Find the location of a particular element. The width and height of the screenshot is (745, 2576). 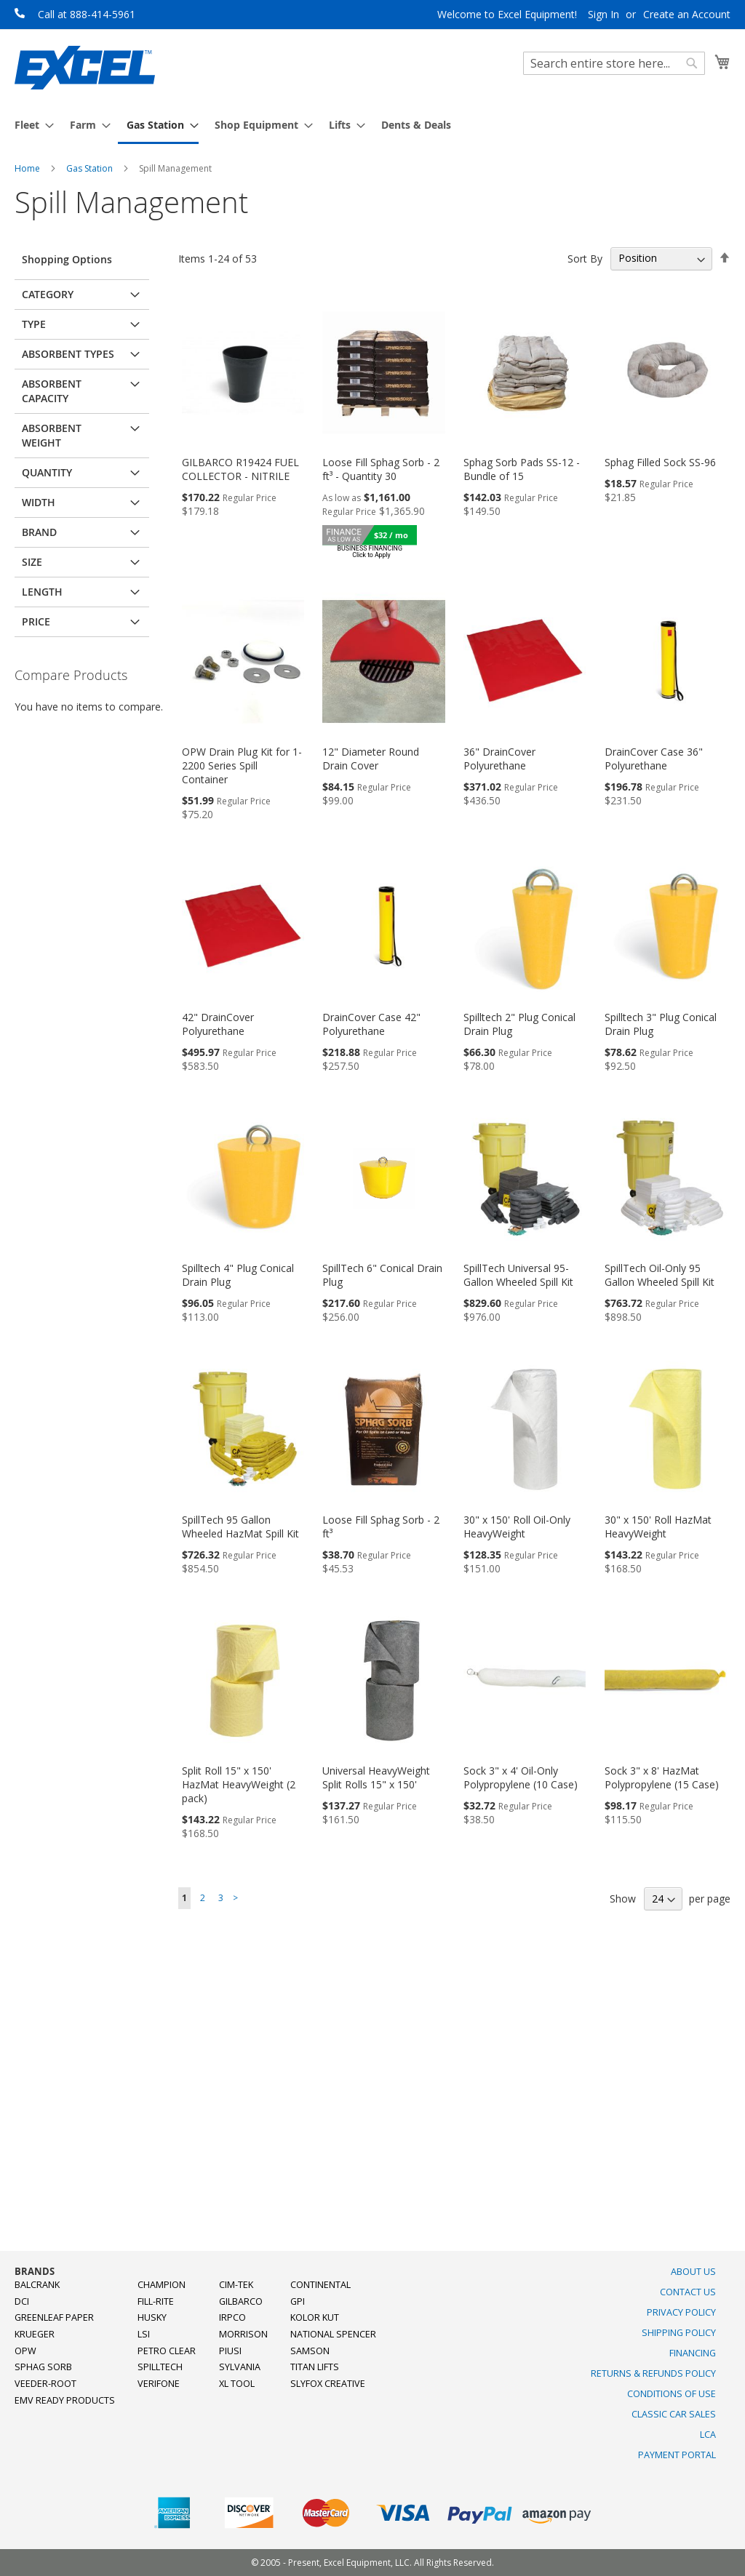

Verifone is located at coordinates (159, 2383).